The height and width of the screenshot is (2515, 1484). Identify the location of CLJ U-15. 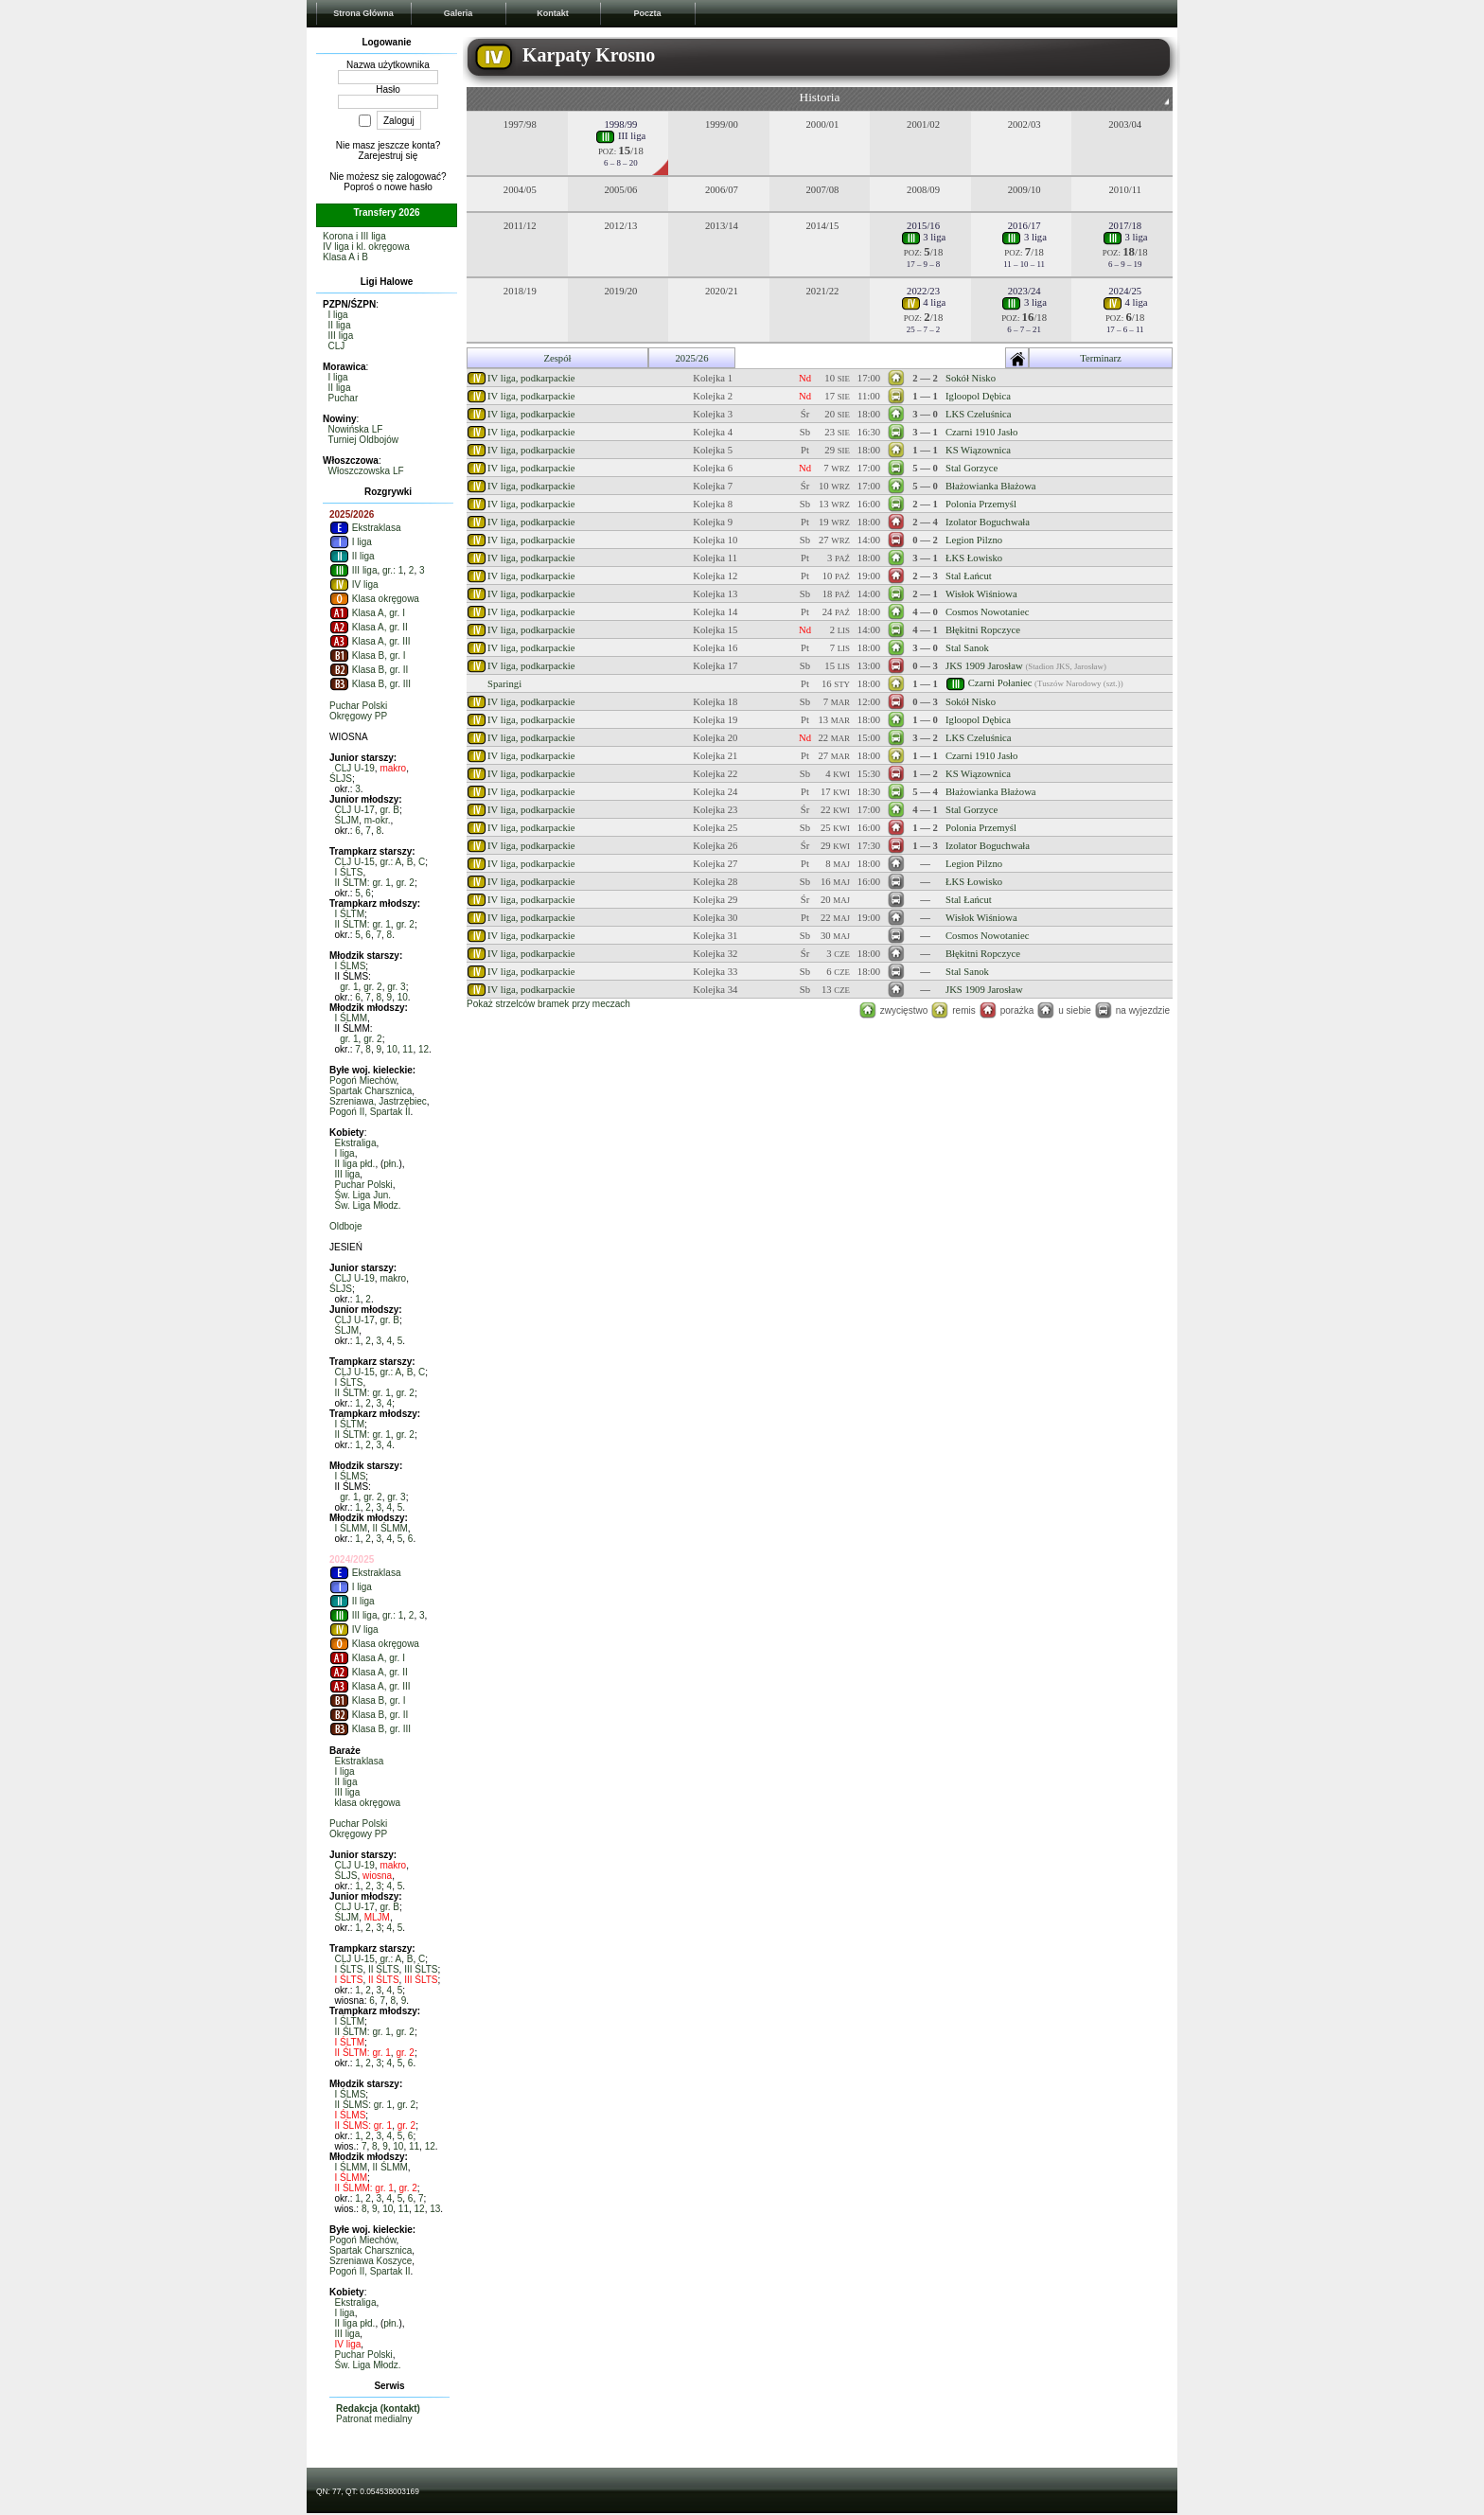
(355, 862).